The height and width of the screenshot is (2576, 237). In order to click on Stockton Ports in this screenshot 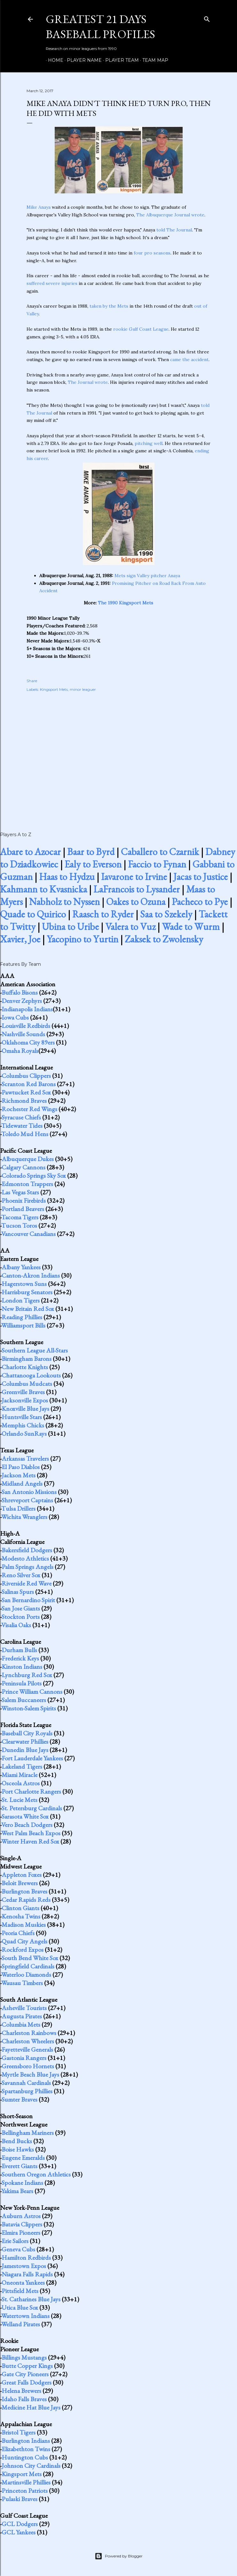, I will do `click(21, 1616)`.